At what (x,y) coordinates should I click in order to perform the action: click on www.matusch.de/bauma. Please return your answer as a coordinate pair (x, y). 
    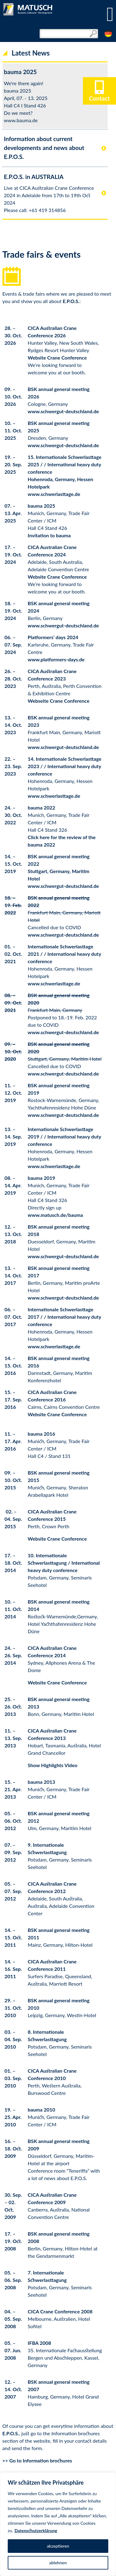
    Looking at the image, I should click on (55, 1215).